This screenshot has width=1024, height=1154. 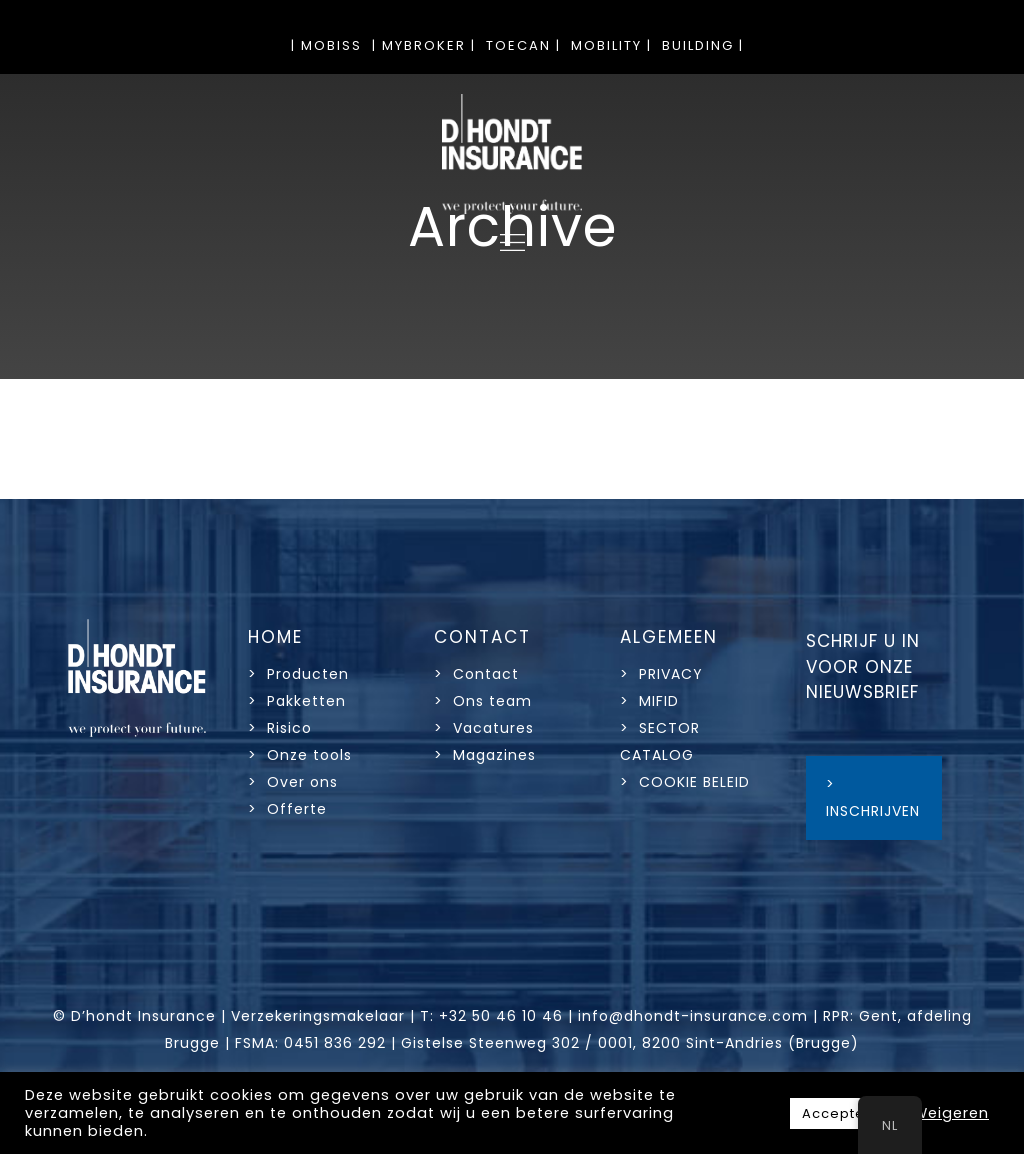 I want to click on | MOBISS, so click(x=326, y=45).